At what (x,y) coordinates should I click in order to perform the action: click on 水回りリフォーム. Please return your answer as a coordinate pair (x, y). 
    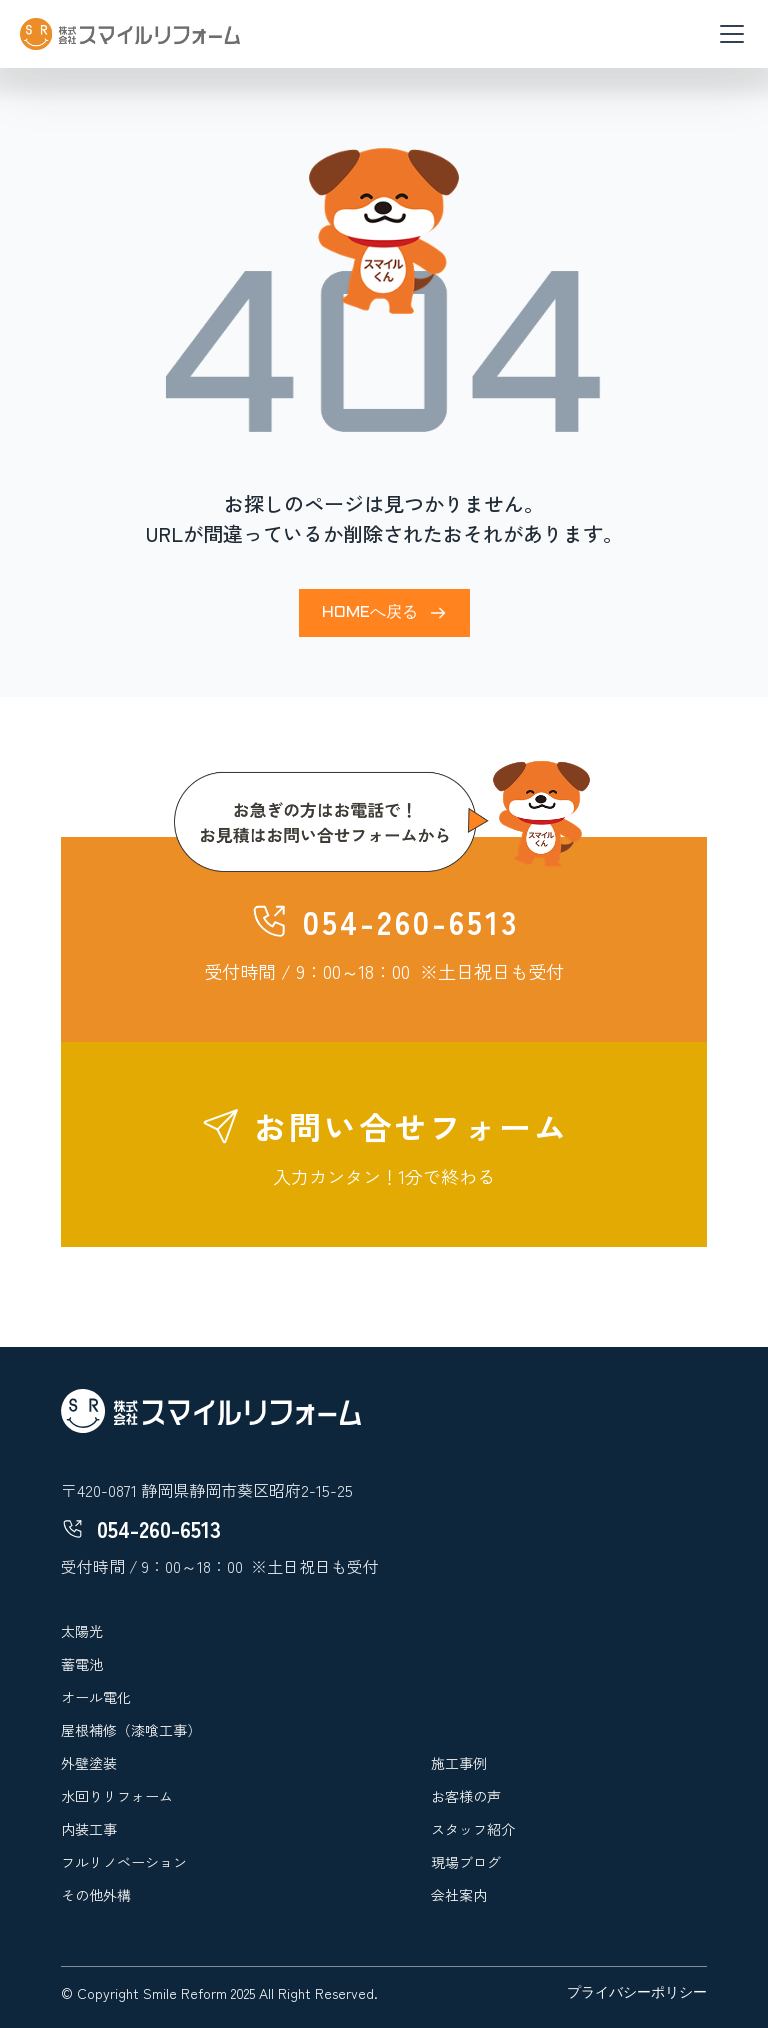
    Looking at the image, I should click on (117, 1796).